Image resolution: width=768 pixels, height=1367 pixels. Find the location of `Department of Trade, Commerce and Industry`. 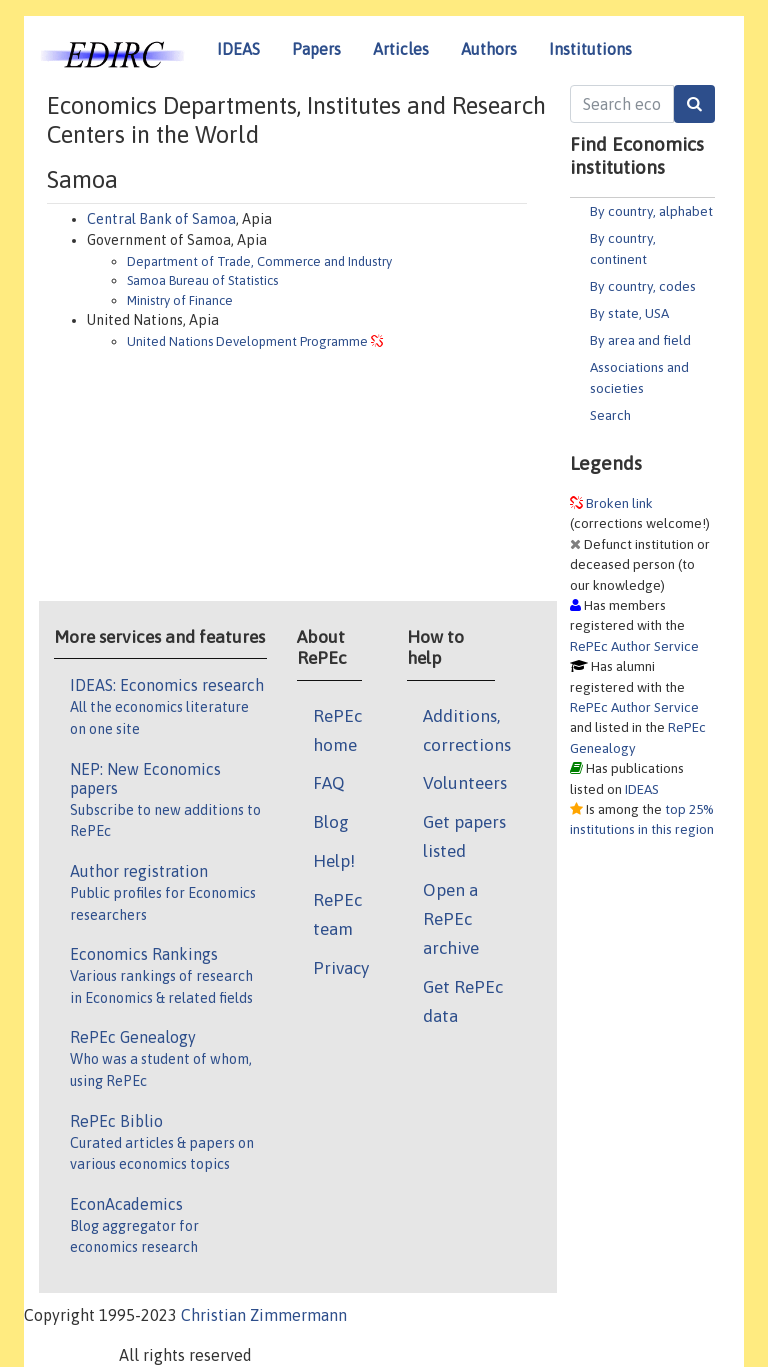

Department of Trade, Commerce and Industry is located at coordinates (259, 261).